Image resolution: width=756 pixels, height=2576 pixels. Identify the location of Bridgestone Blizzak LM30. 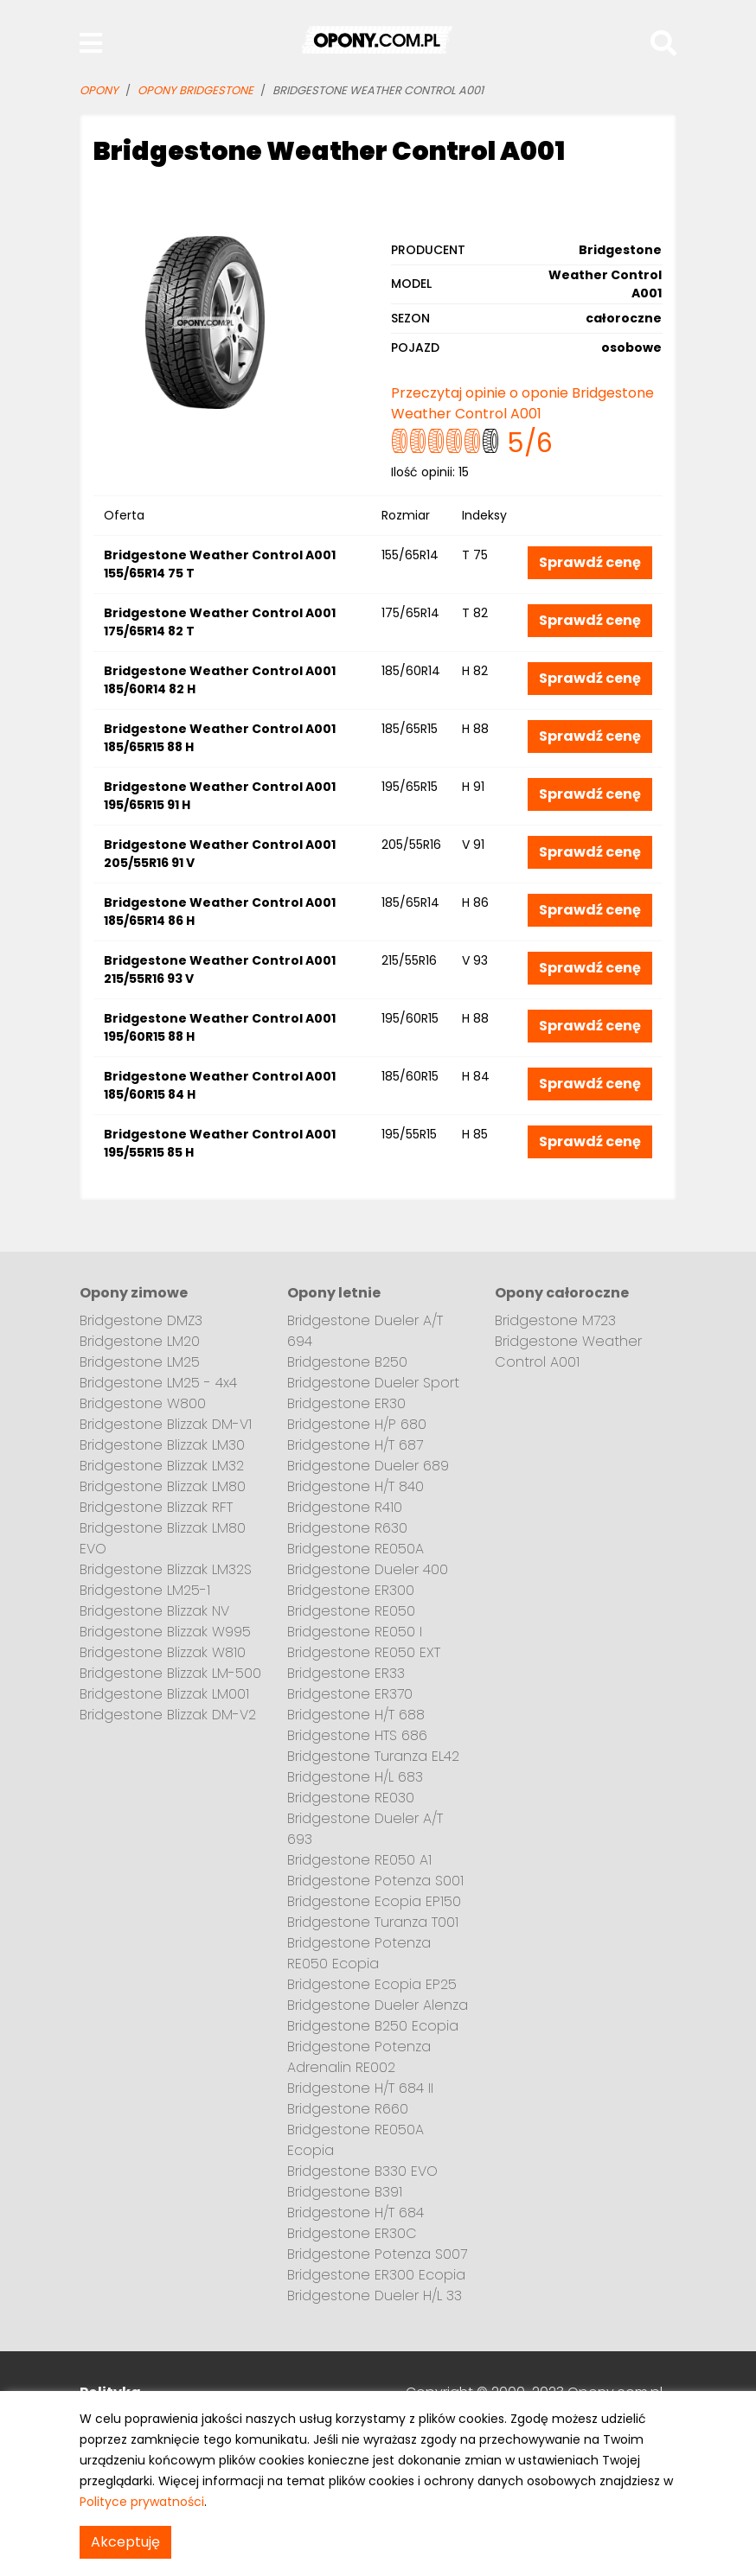
(162, 1445).